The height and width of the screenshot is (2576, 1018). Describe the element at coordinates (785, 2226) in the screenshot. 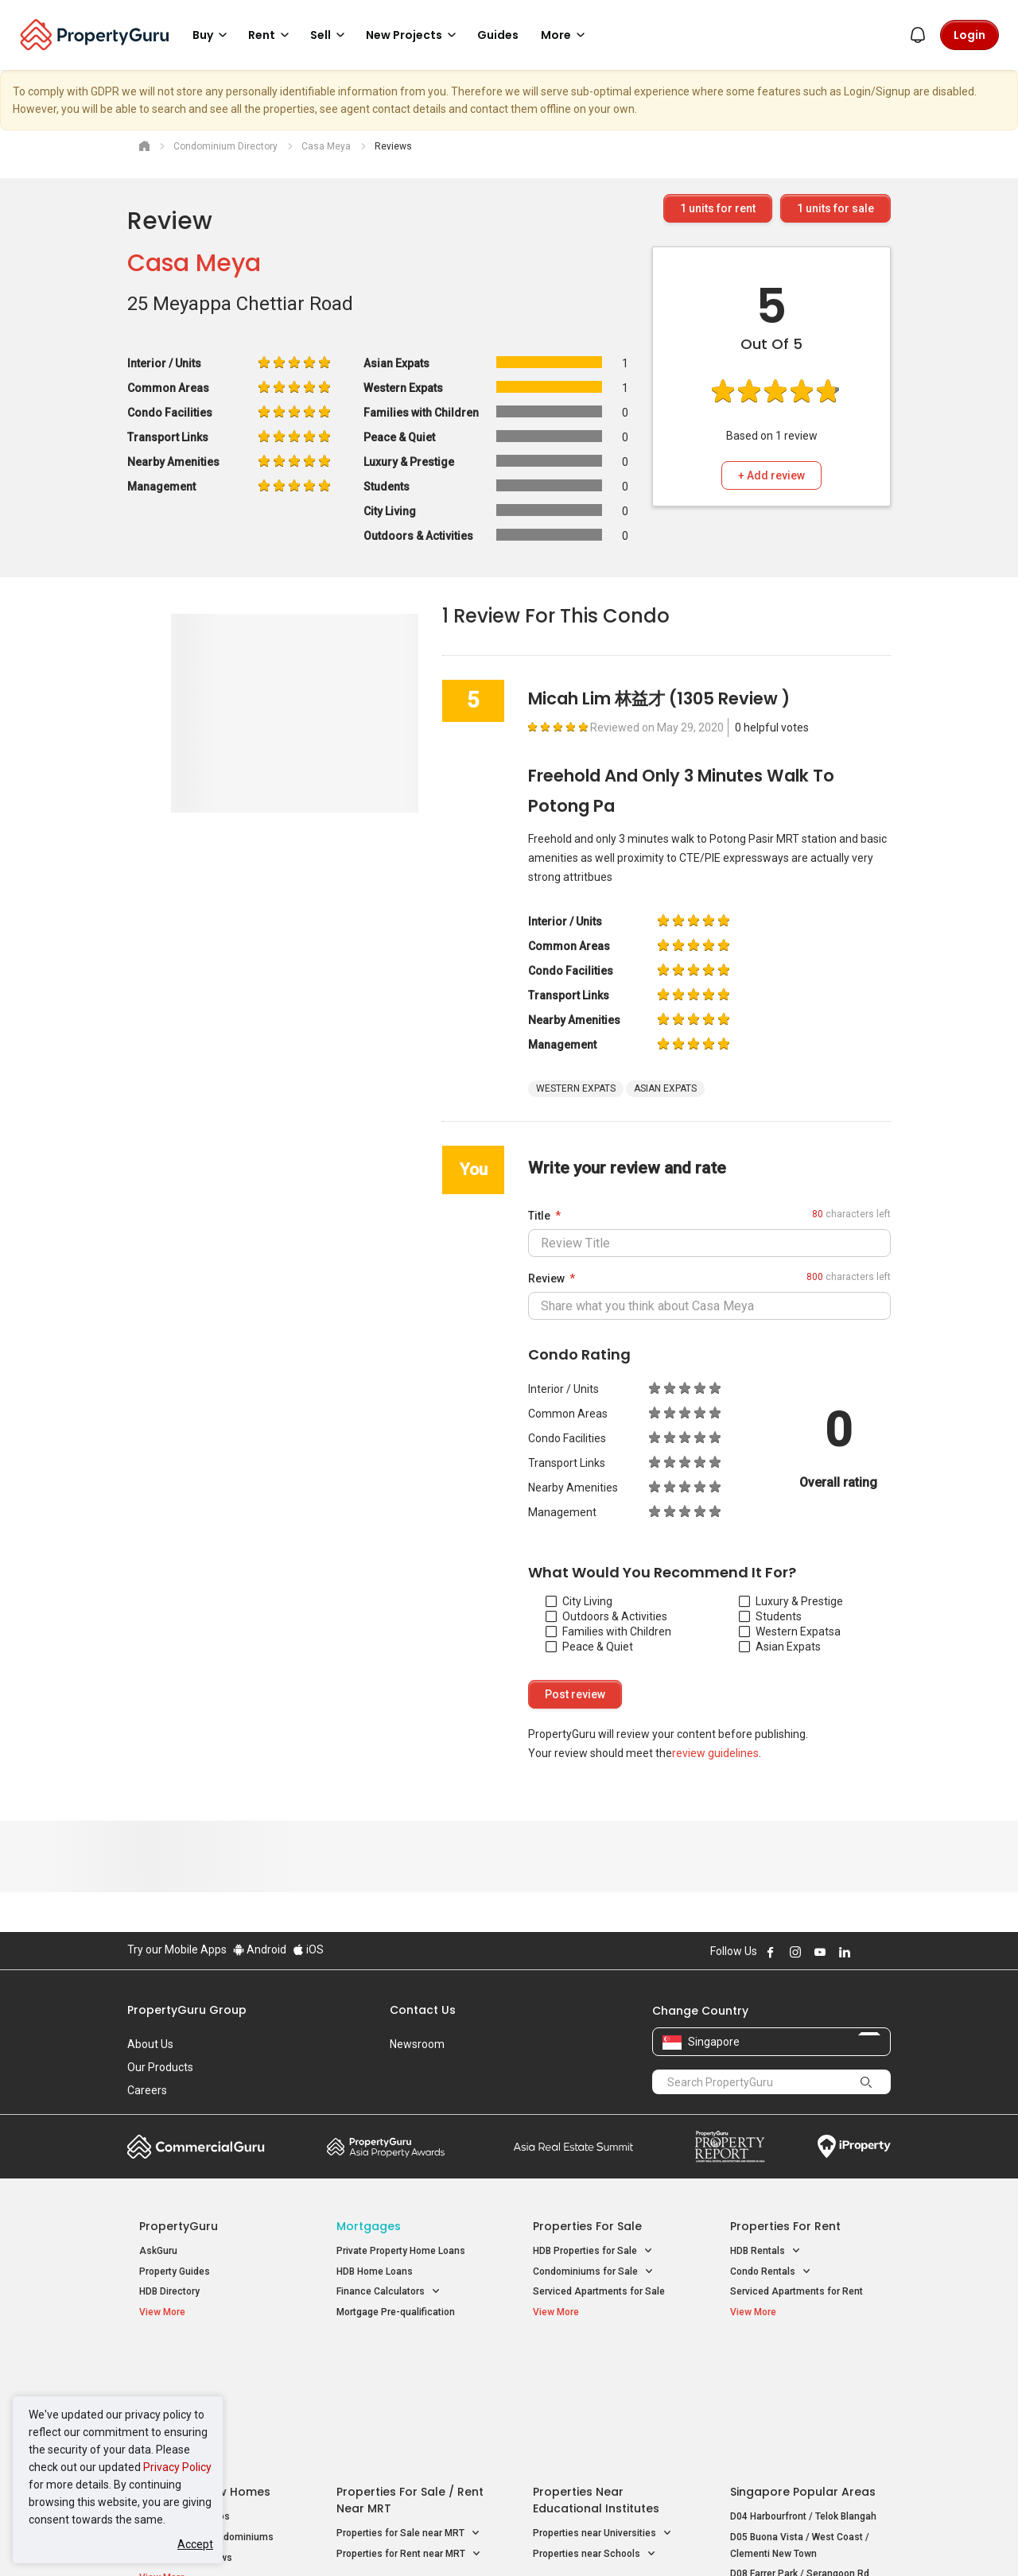

I see `Properties for Rent` at that location.